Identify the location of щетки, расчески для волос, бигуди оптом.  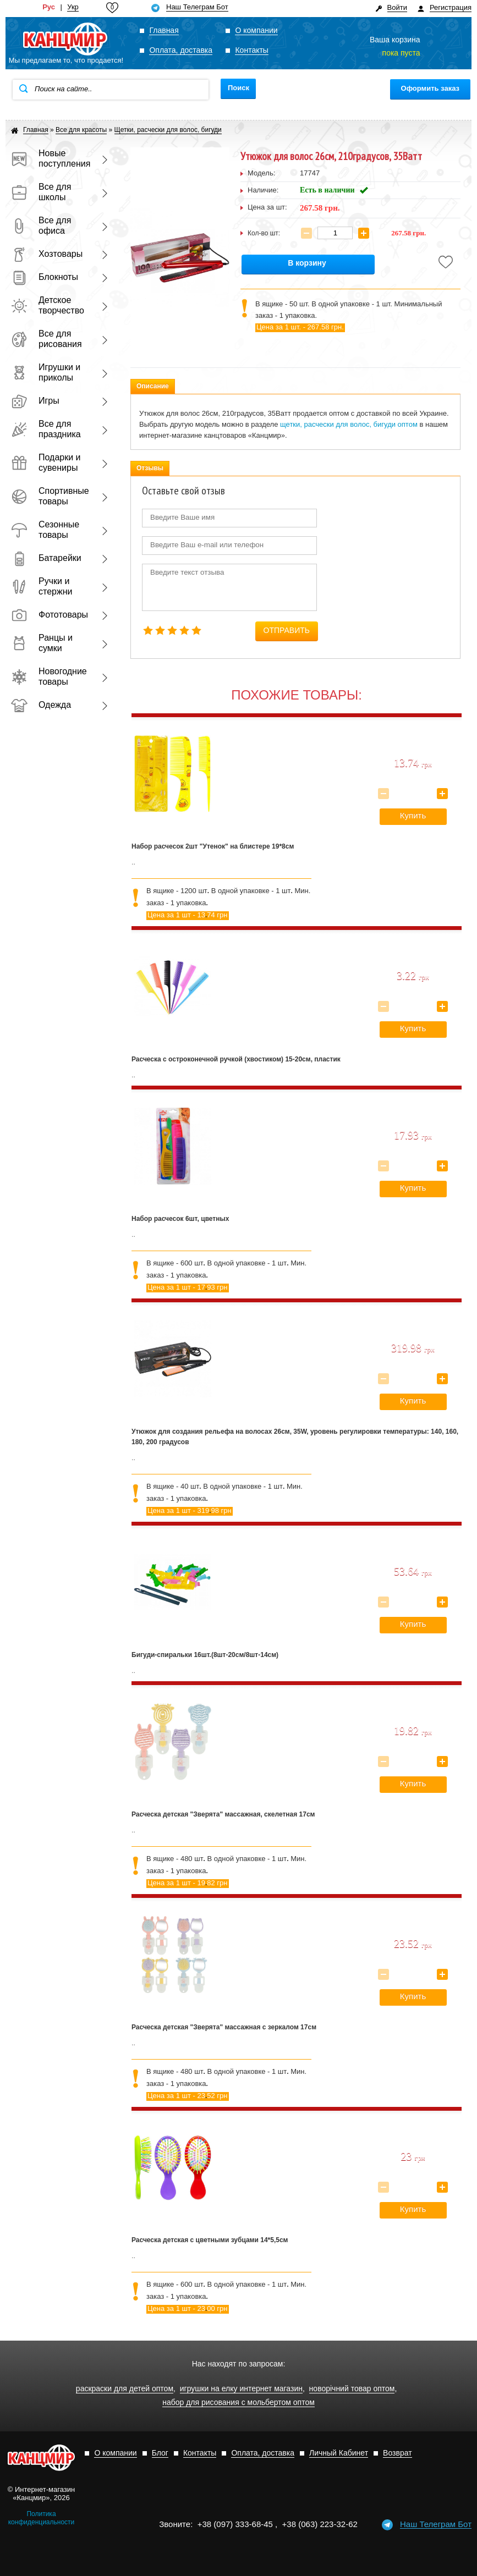
(349, 424).